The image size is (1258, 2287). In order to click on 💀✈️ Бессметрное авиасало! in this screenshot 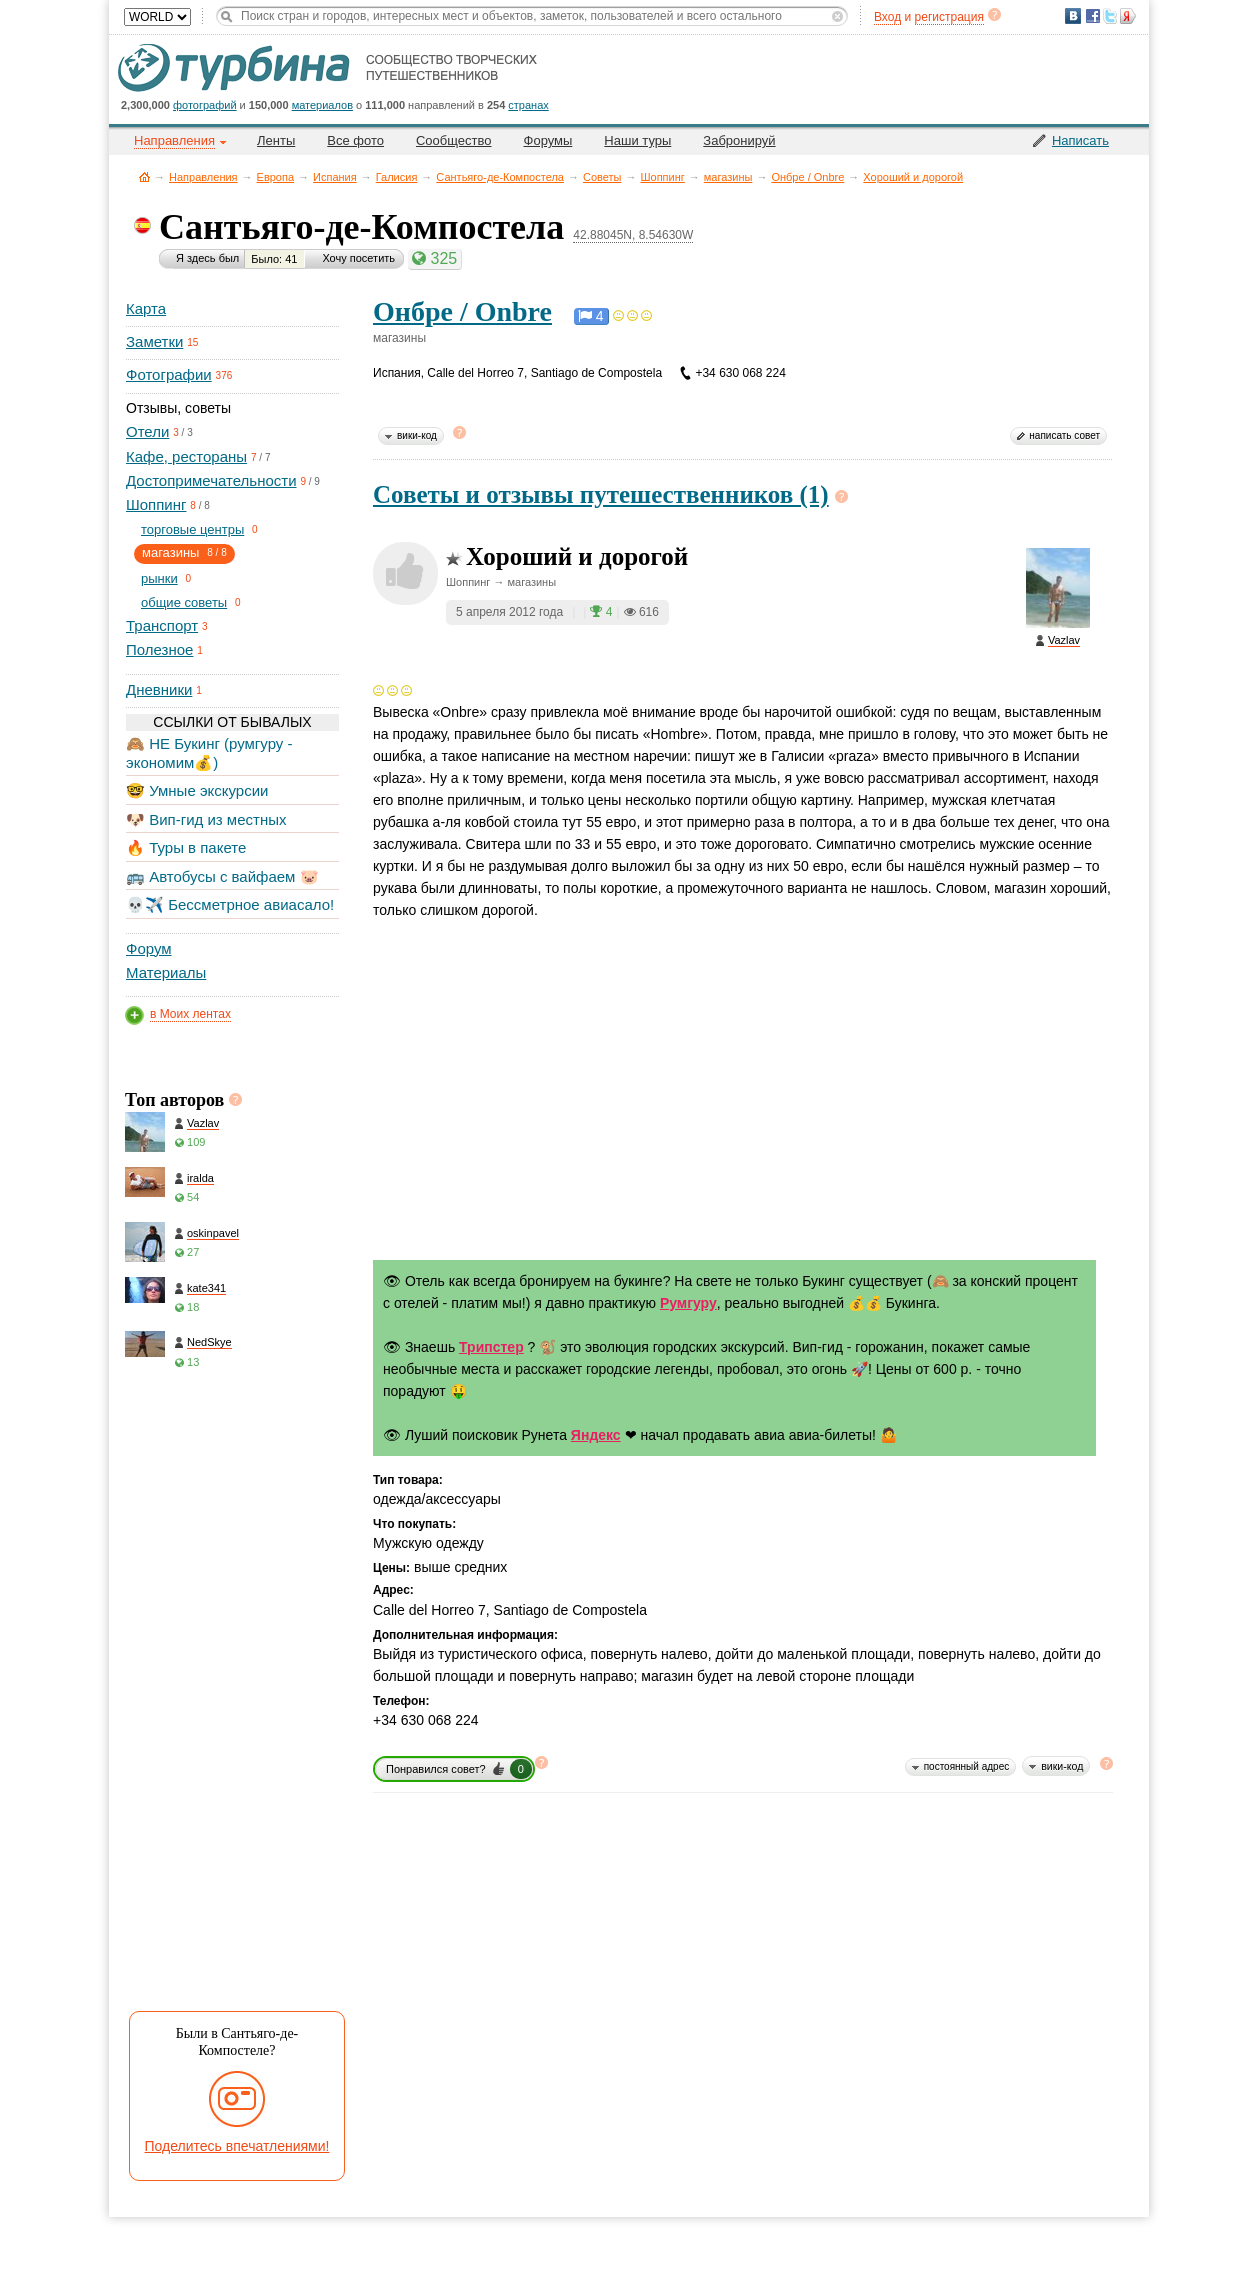, I will do `click(230, 904)`.